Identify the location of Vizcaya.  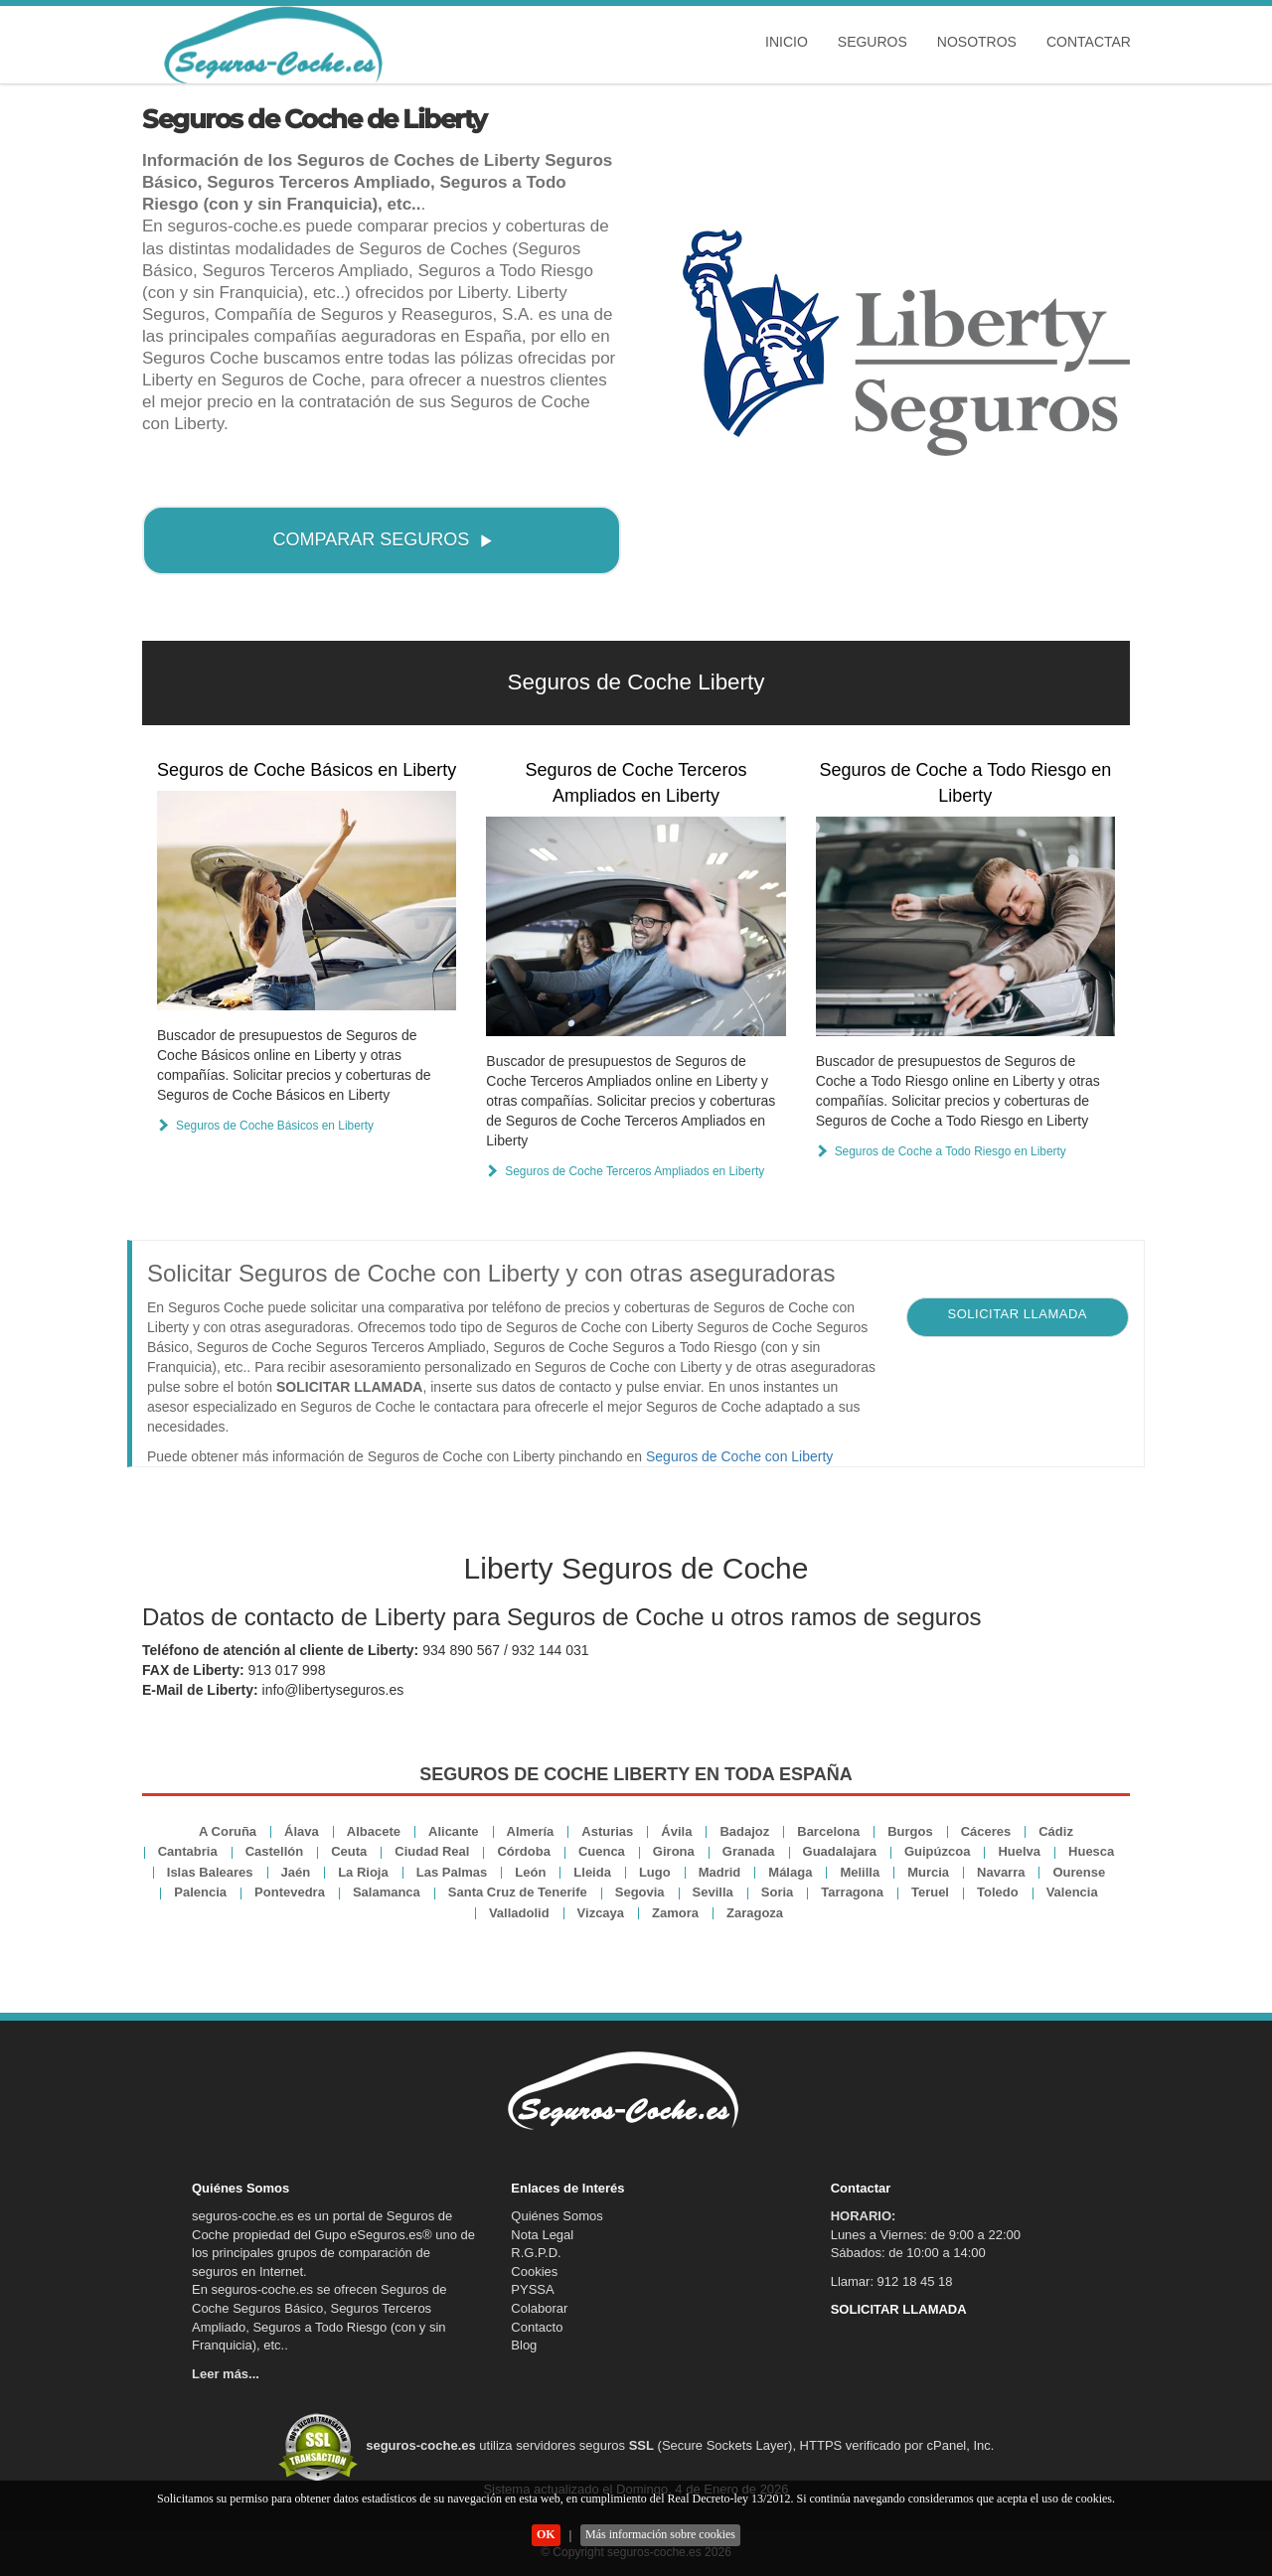
(600, 1912).